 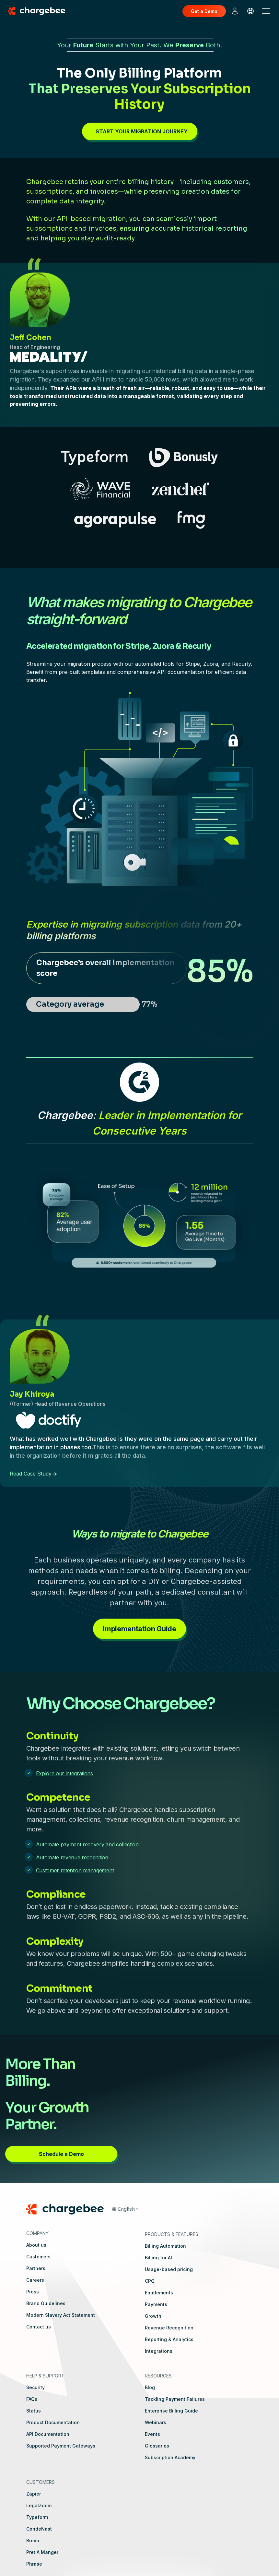 What do you see at coordinates (60, 2445) in the screenshot?
I see `Supported Payment Gateways` at bounding box center [60, 2445].